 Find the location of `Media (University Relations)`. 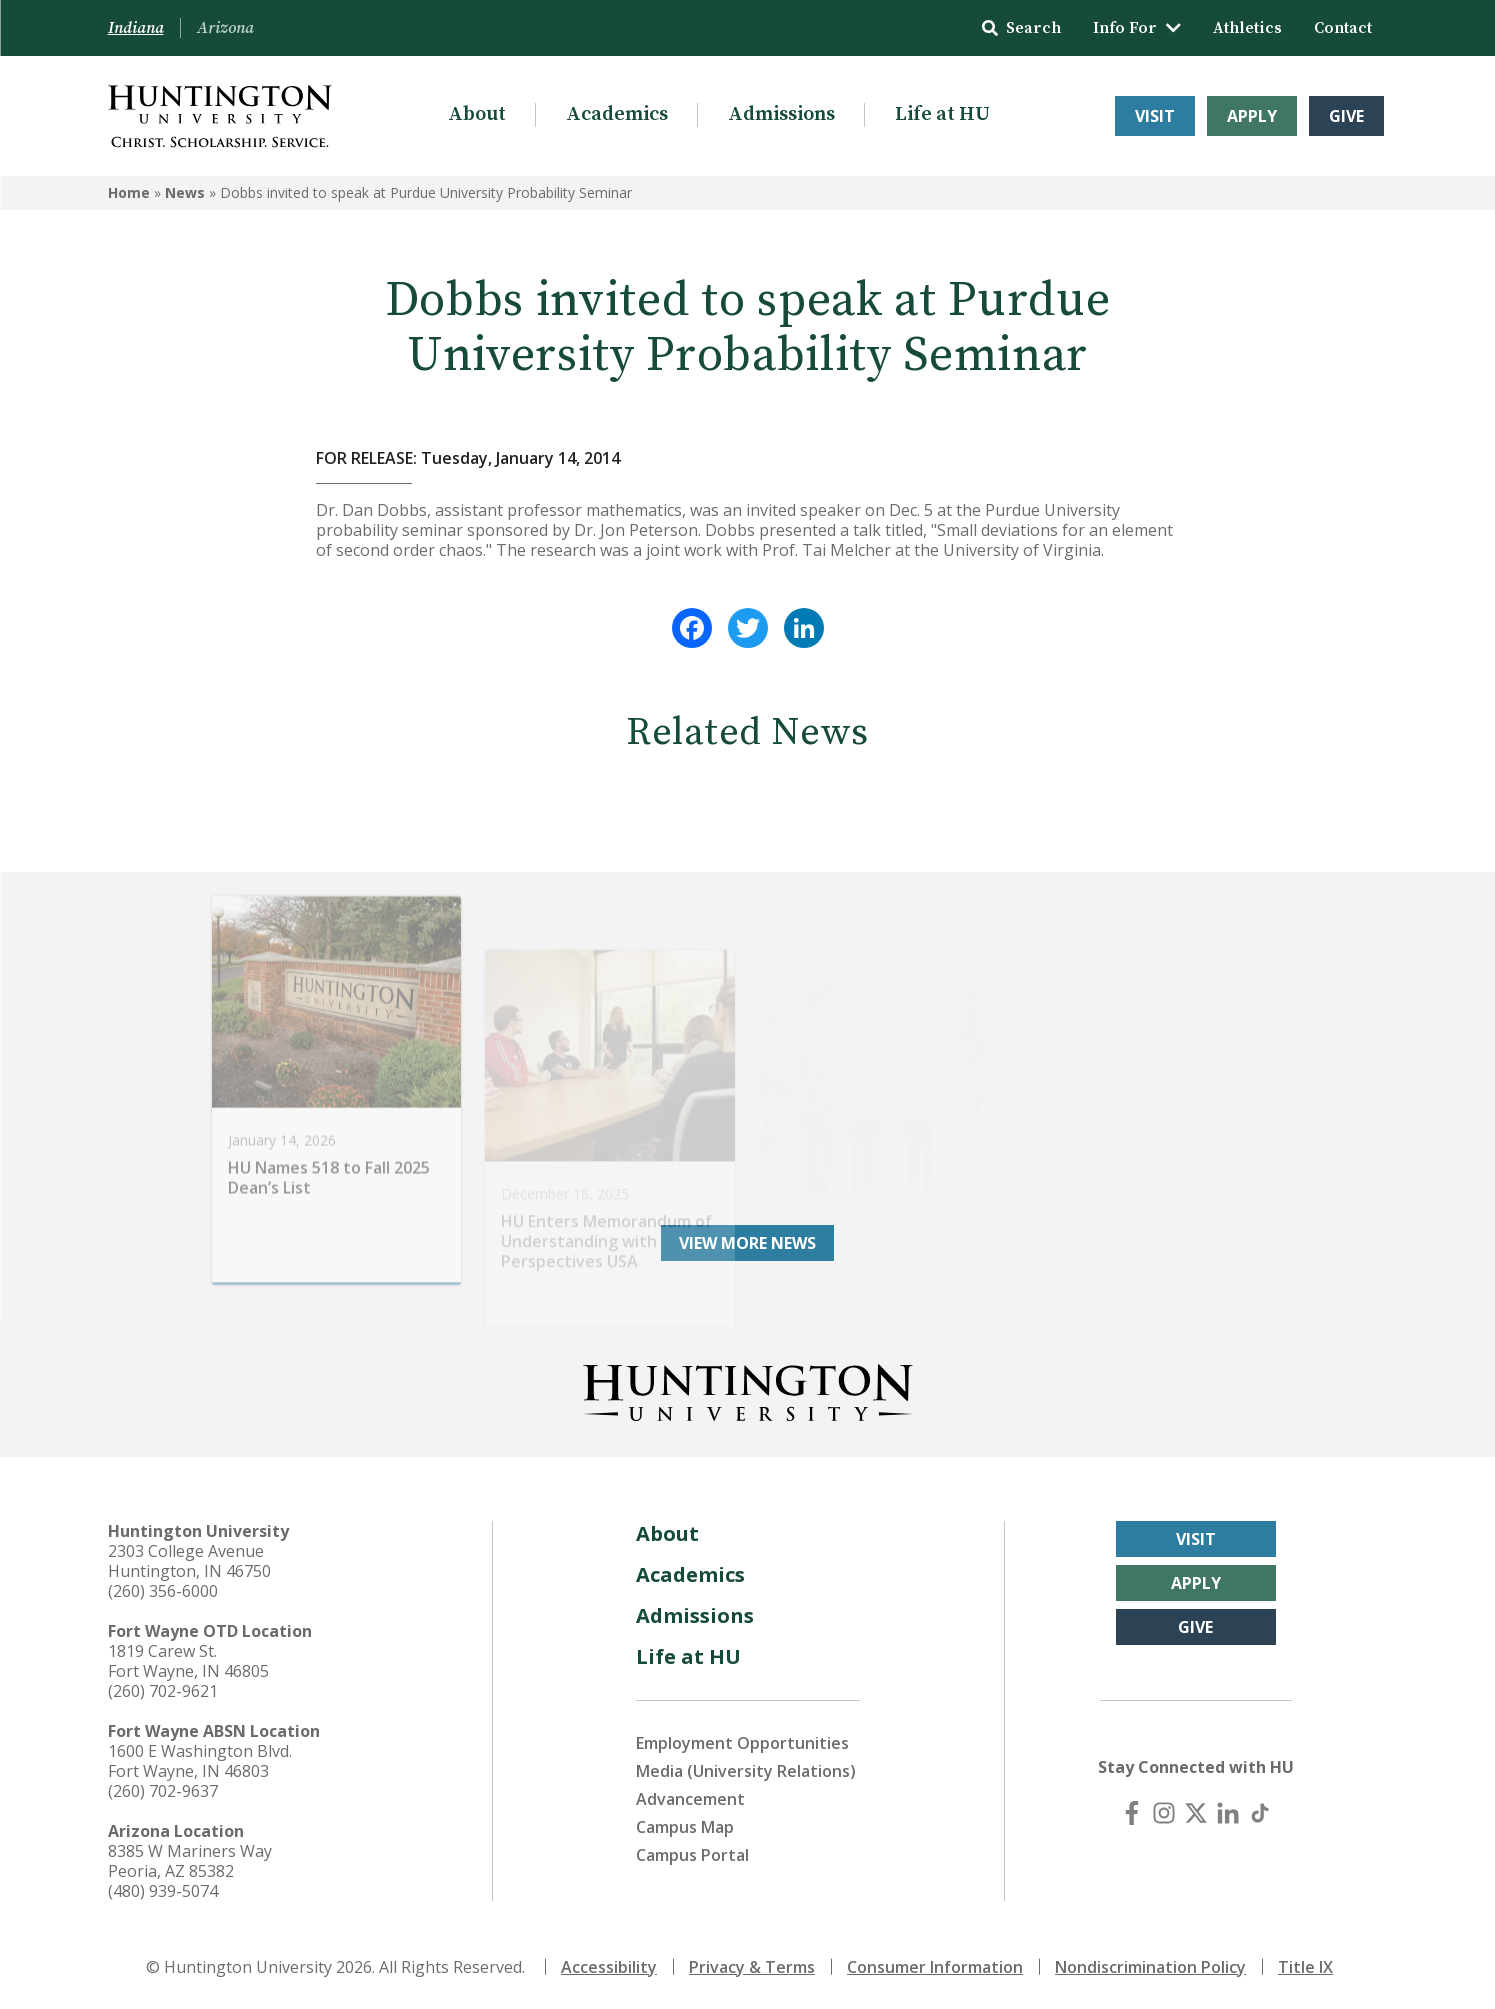

Media (University Relations) is located at coordinates (746, 1771).